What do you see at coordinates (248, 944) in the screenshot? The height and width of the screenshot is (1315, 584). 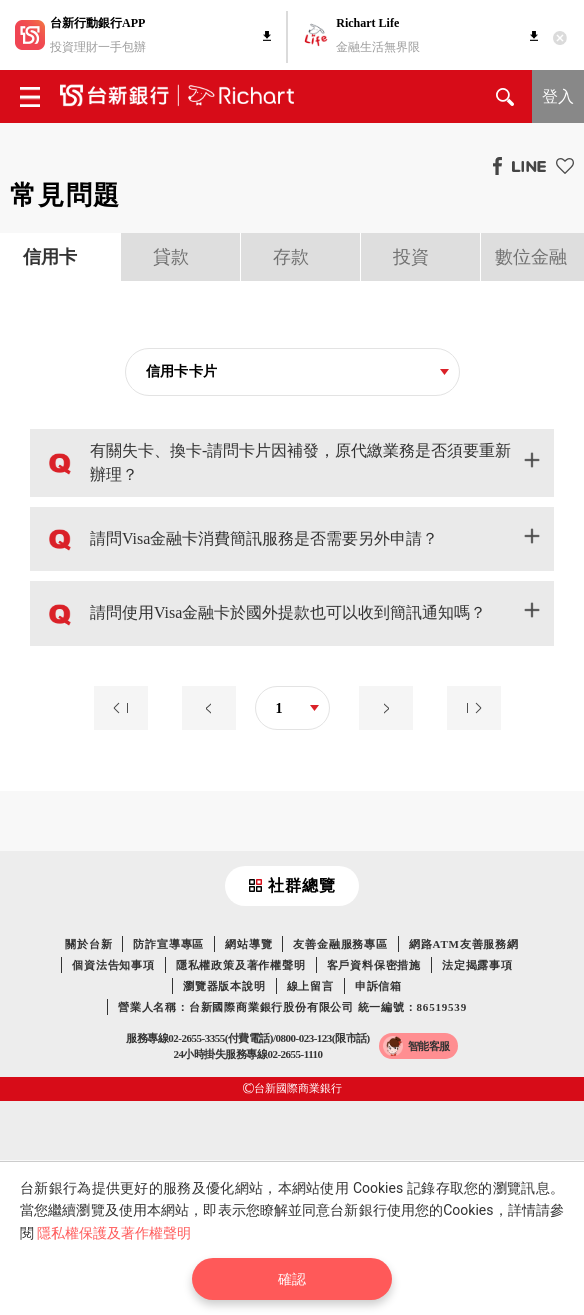 I see `網站導覽` at bounding box center [248, 944].